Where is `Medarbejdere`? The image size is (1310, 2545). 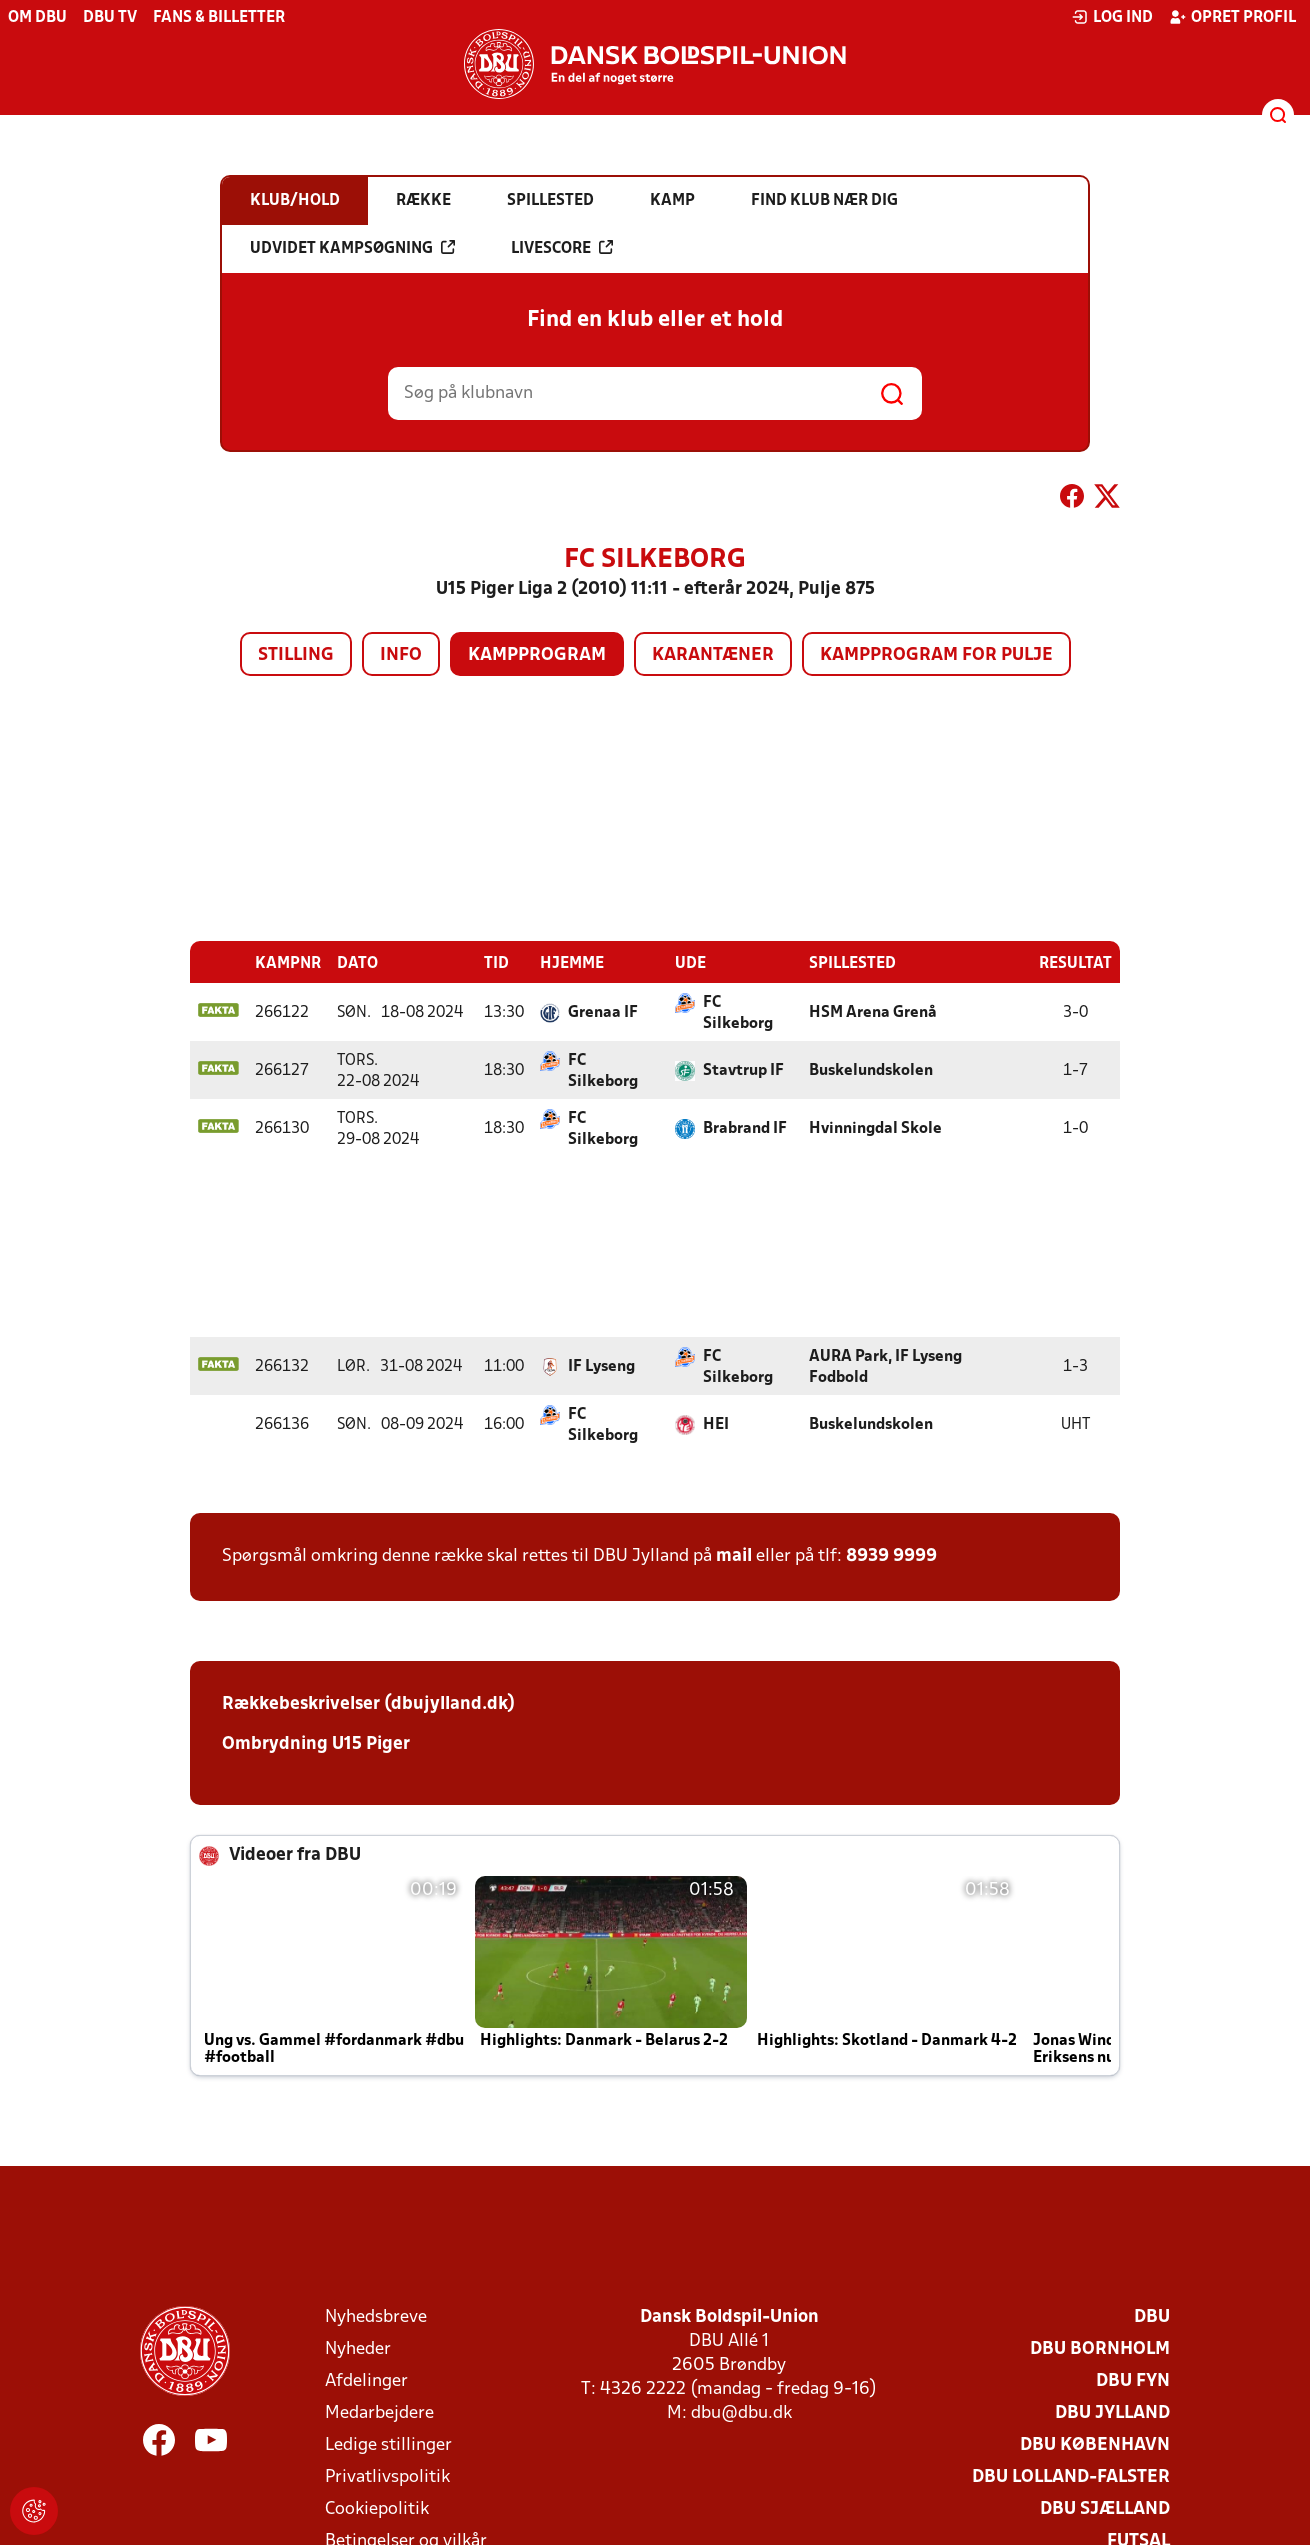
Medarbejdere is located at coordinates (379, 2412).